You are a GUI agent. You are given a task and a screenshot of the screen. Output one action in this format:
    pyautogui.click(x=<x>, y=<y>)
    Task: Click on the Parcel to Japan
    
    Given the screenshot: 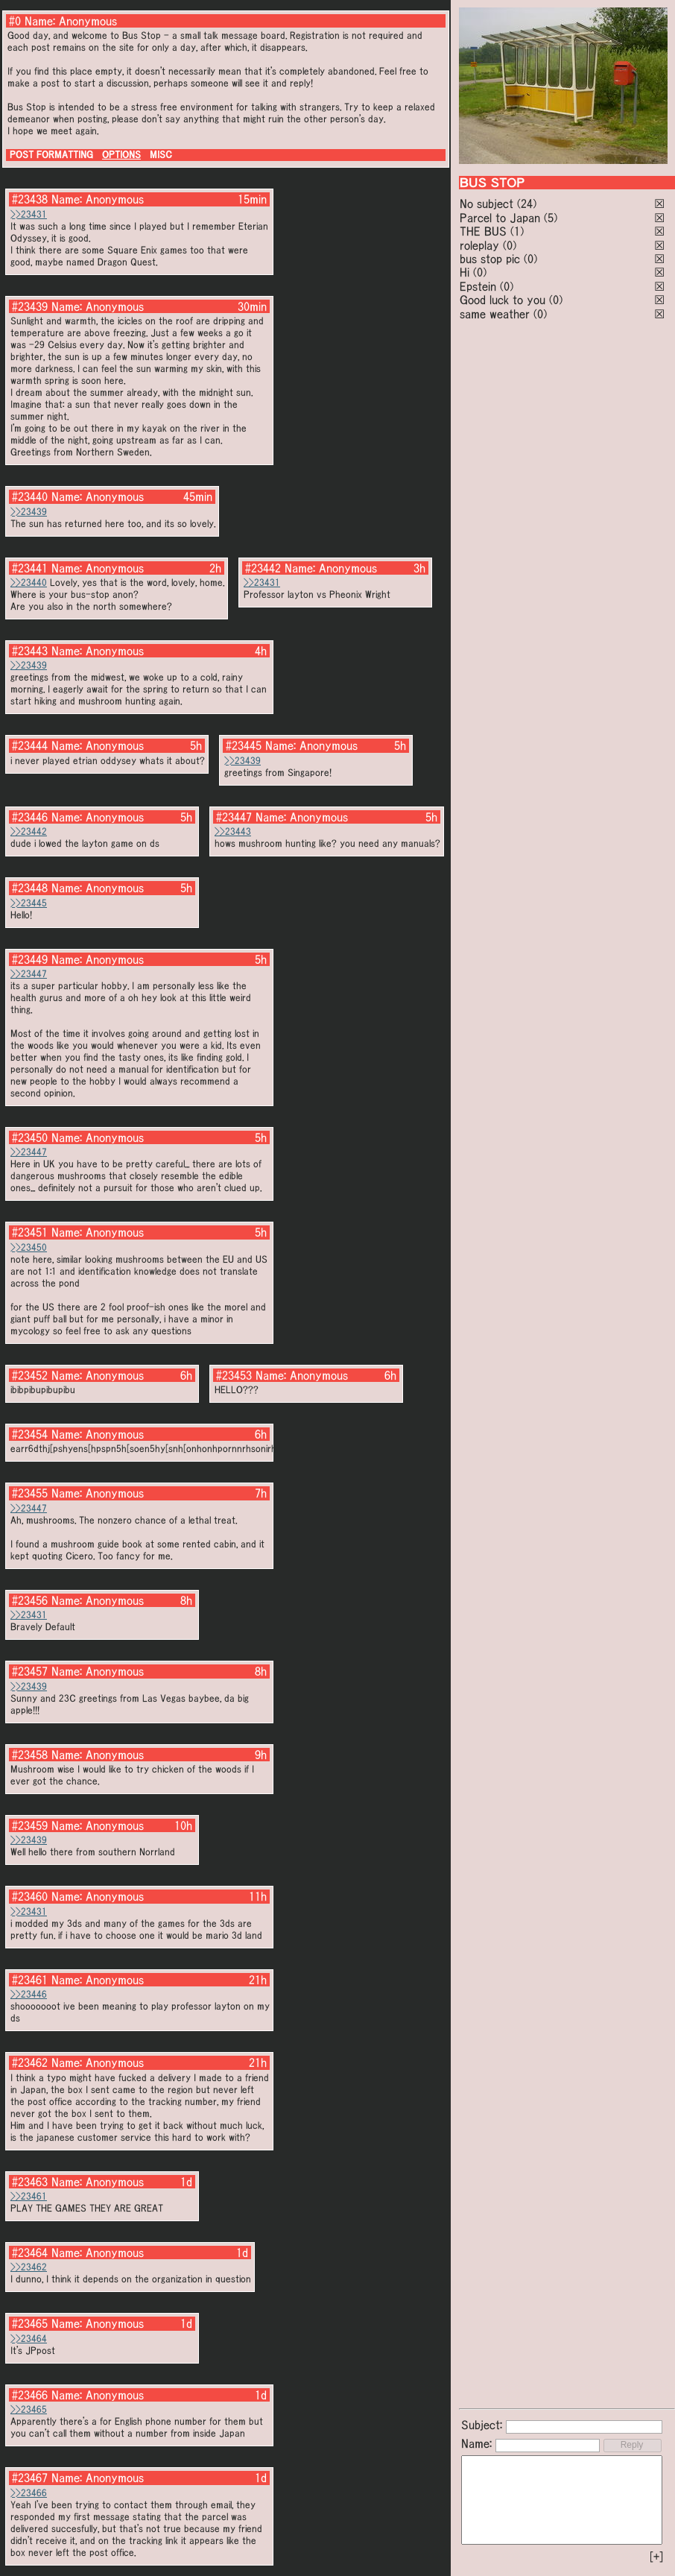 What is the action you would take?
    pyautogui.click(x=500, y=218)
    